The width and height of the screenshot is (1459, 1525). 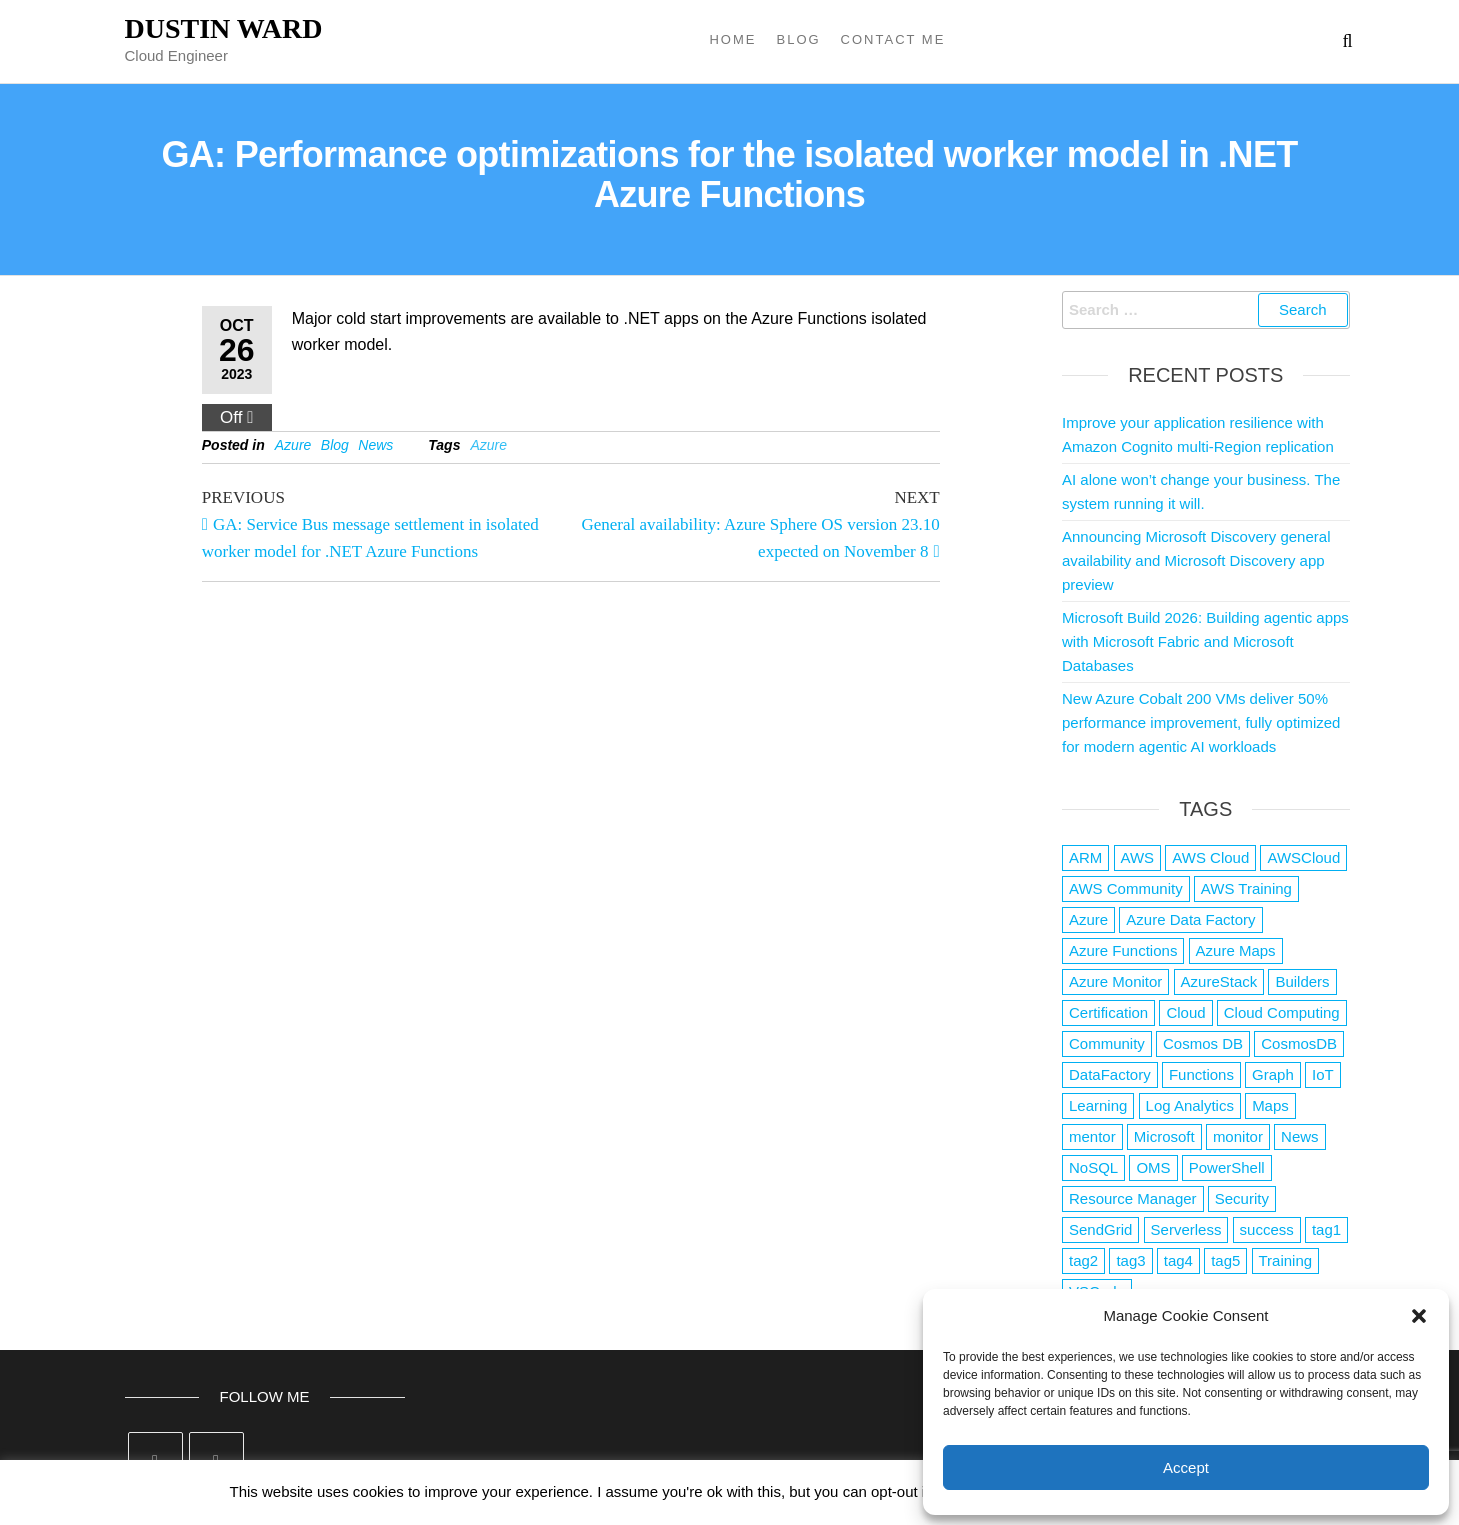 What do you see at coordinates (1108, 1012) in the screenshot?
I see `Certification [Certification (3 items)]` at bounding box center [1108, 1012].